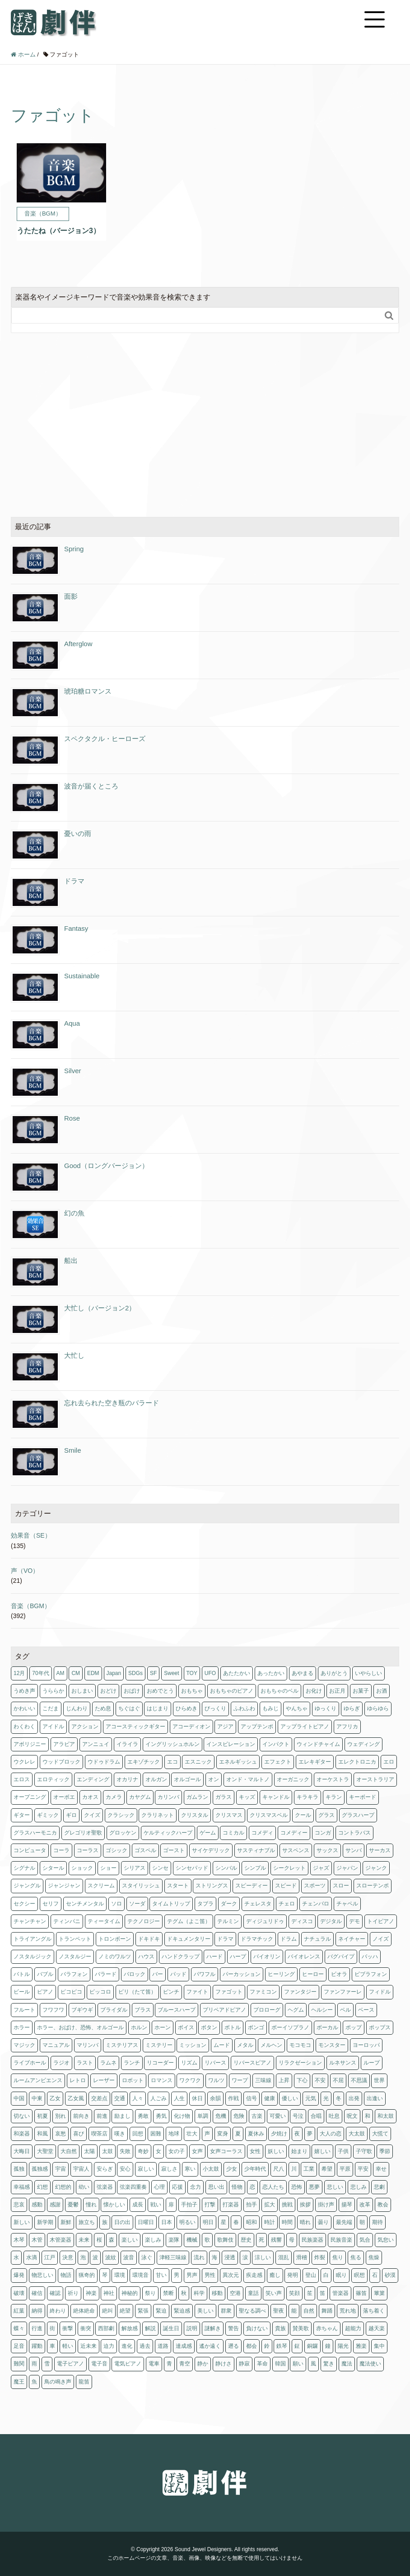 This screenshot has width=410, height=2576. Describe the element at coordinates (228, 1815) in the screenshot. I see `クリスマス [クリスマス (3個の項目)]` at that location.